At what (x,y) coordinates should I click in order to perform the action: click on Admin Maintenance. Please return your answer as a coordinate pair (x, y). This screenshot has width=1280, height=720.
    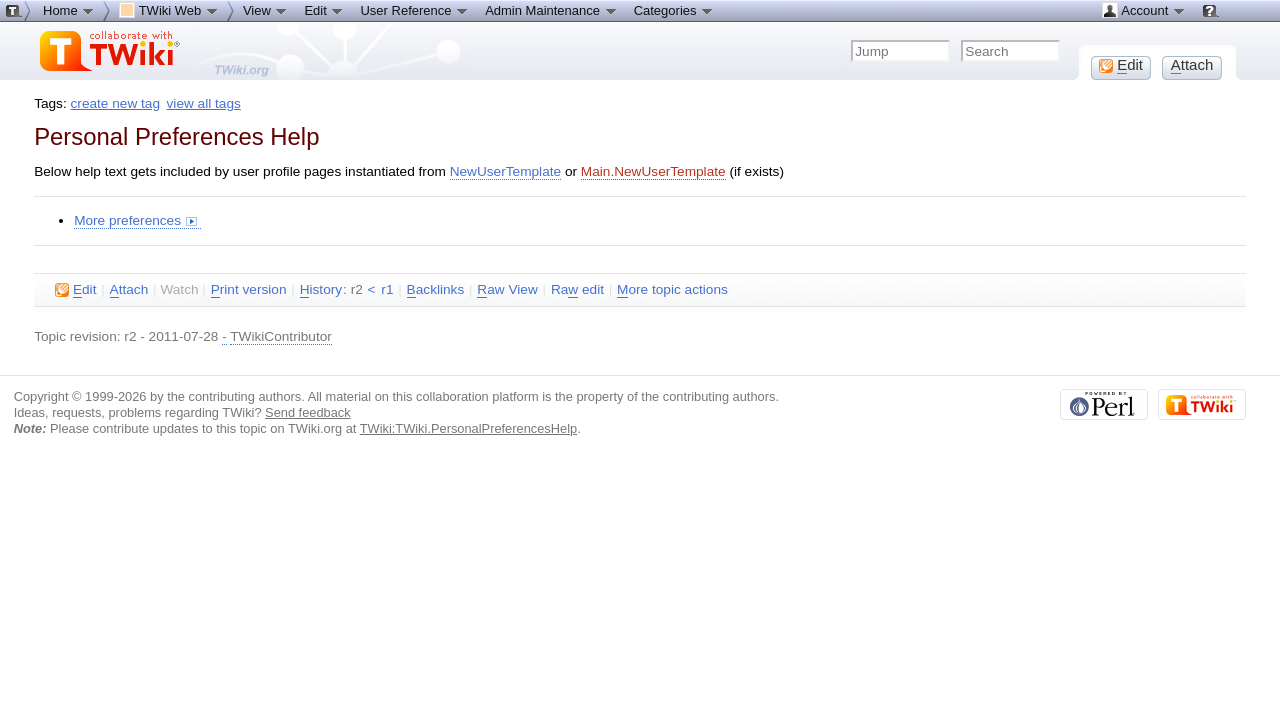
    Looking at the image, I should click on (551, 10).